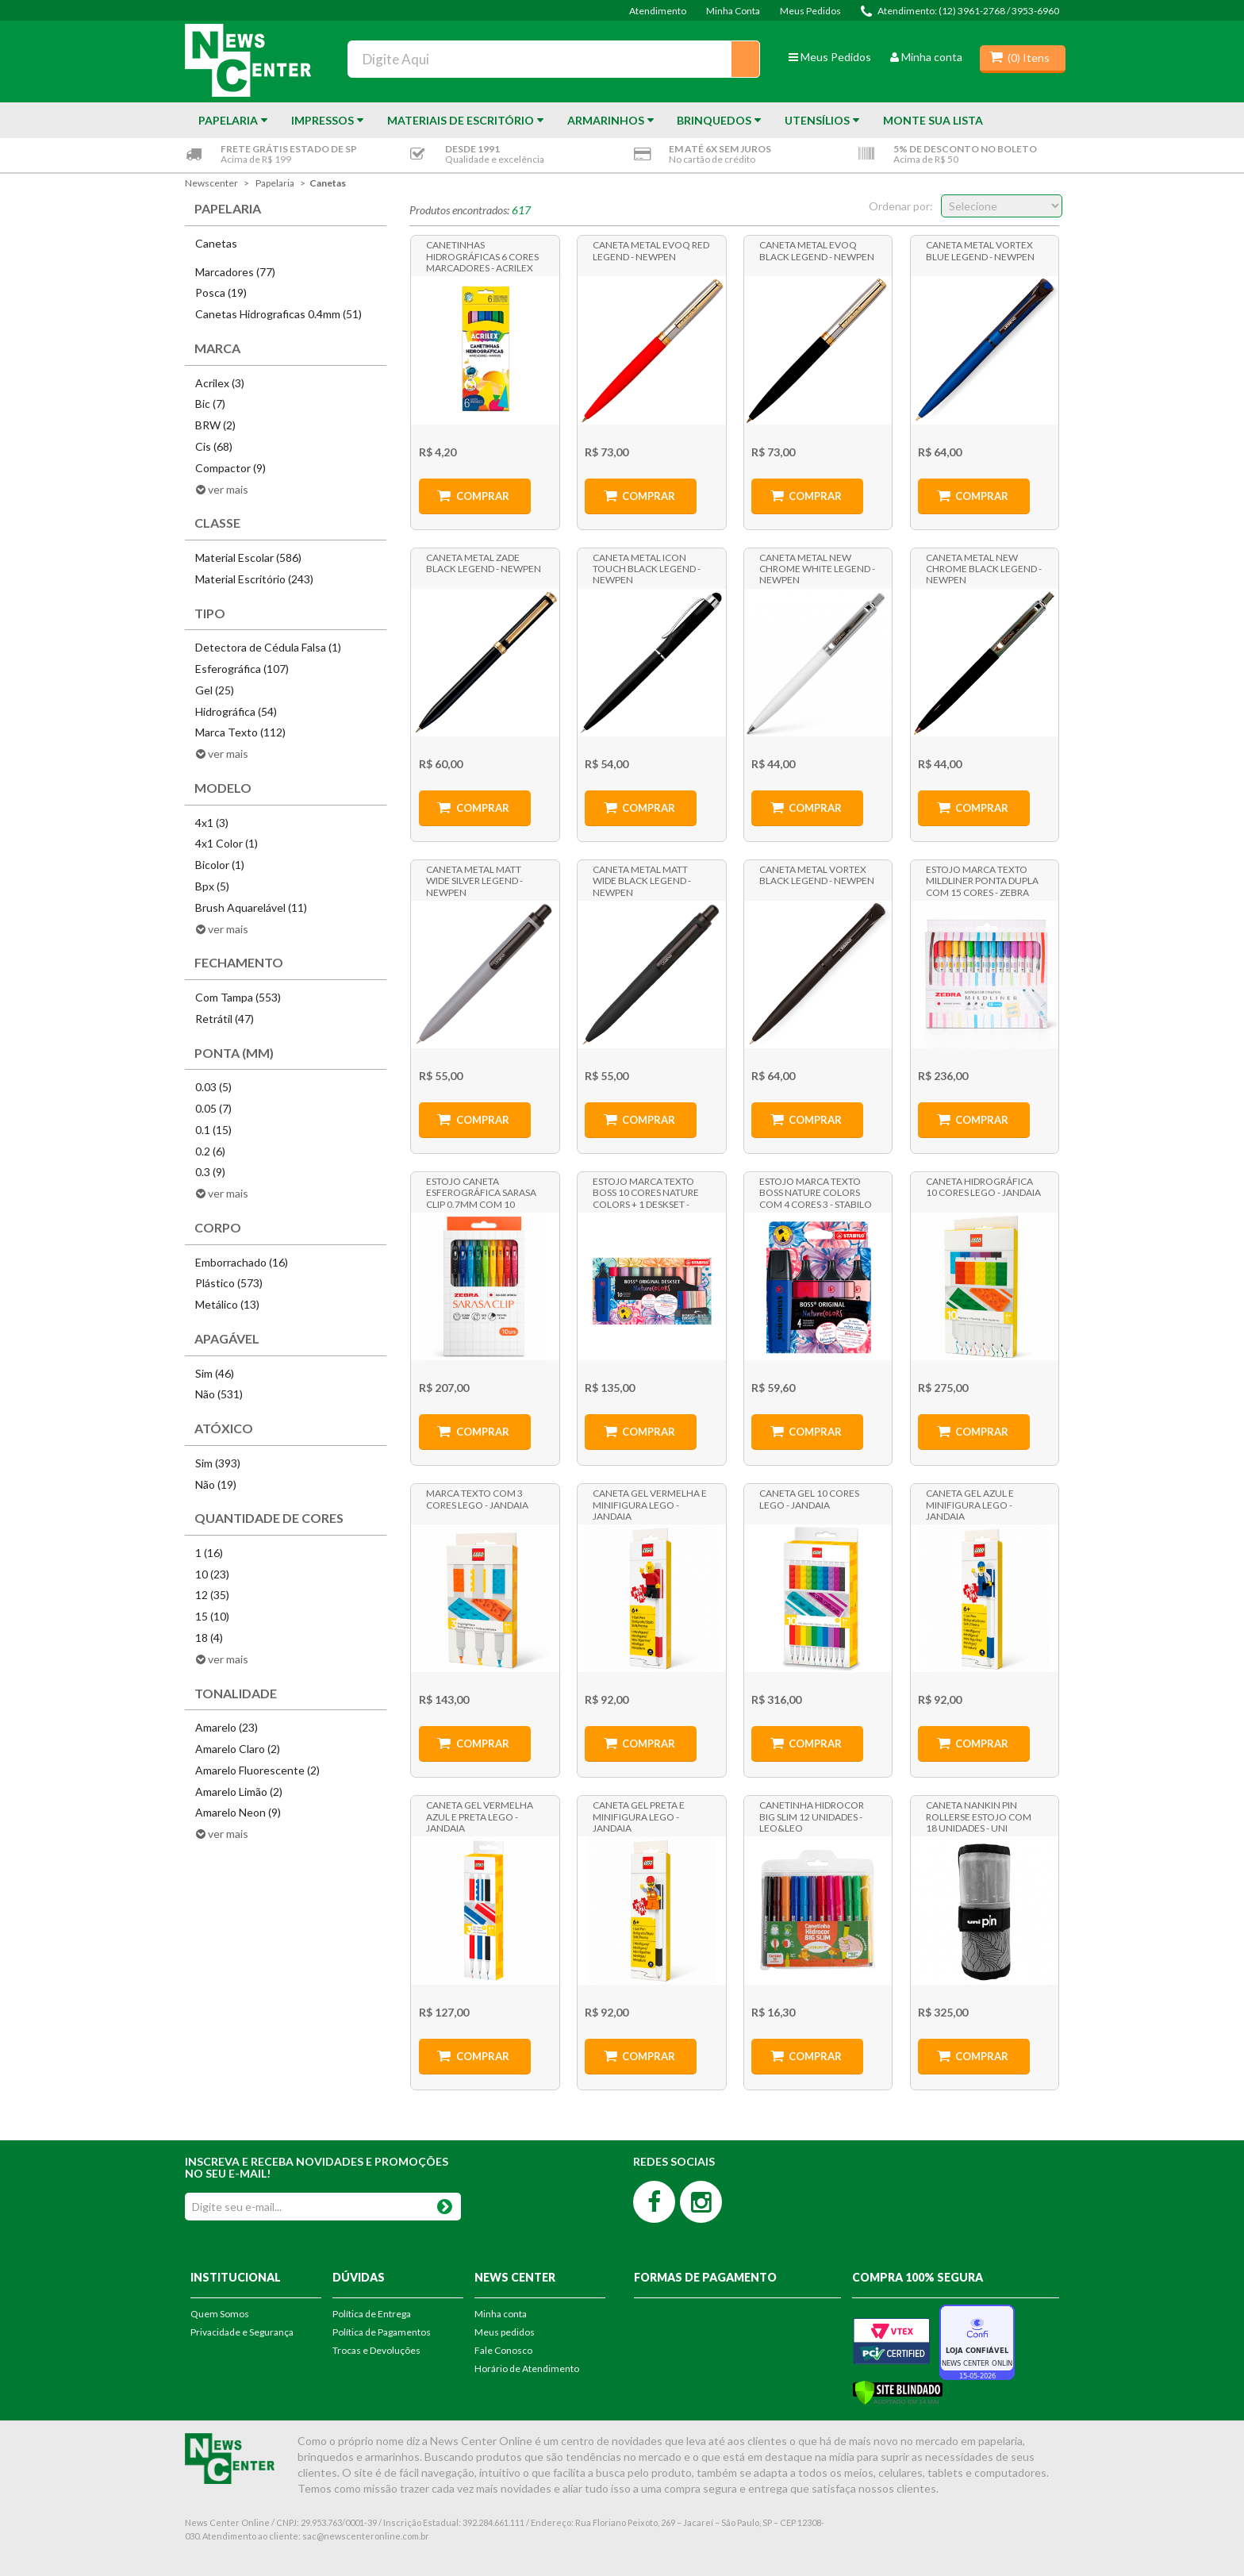 The height and width of the screenshot is (2576, 1244). Describe the element at coordinates (479, 1815) in the screenshot. I see `Caneta Gel Vermelha Azul e Preta Lego - Jandaia` at that location.